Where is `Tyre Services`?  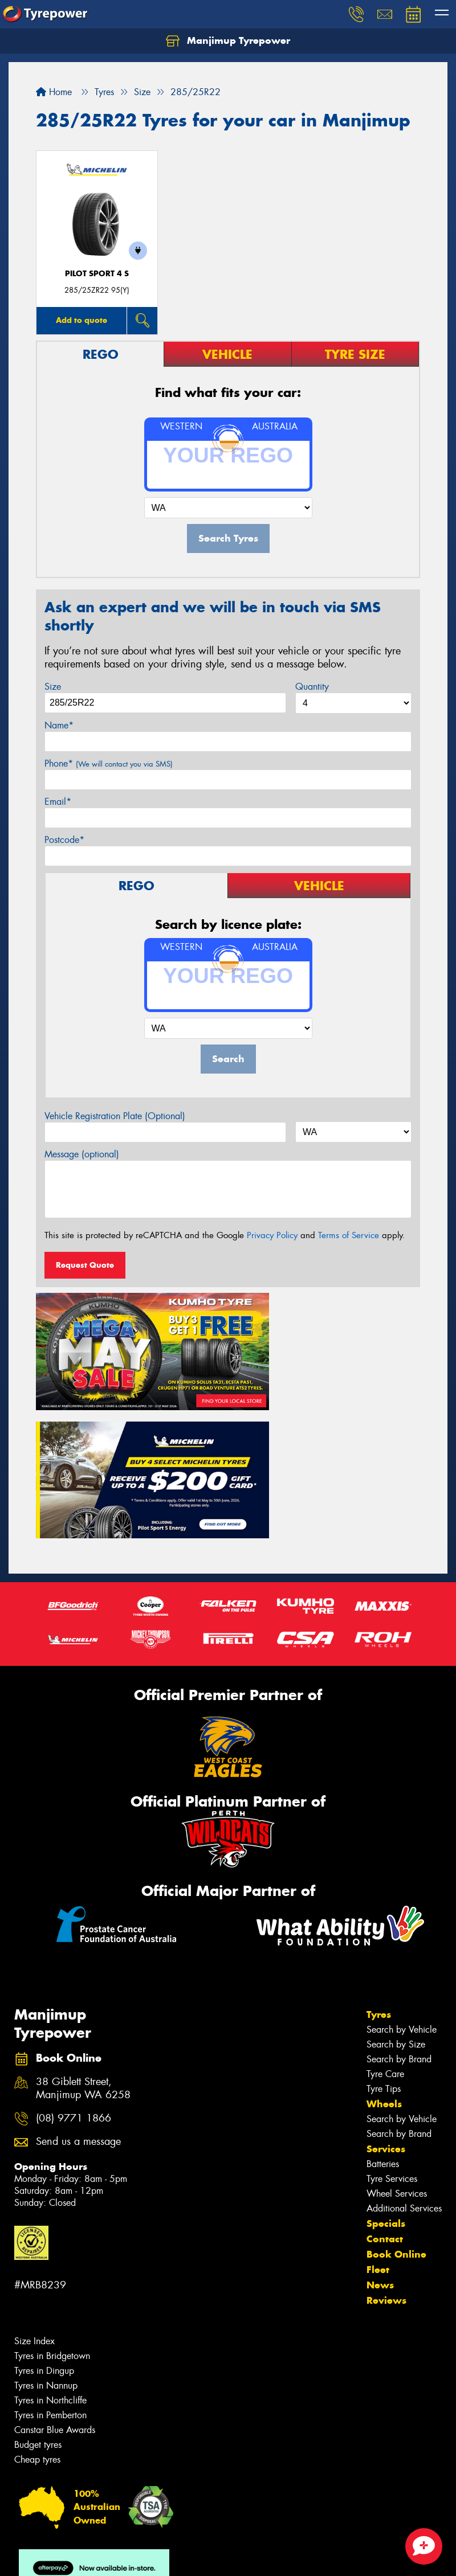 Tyre Services is located at coordinates (392, 2027).